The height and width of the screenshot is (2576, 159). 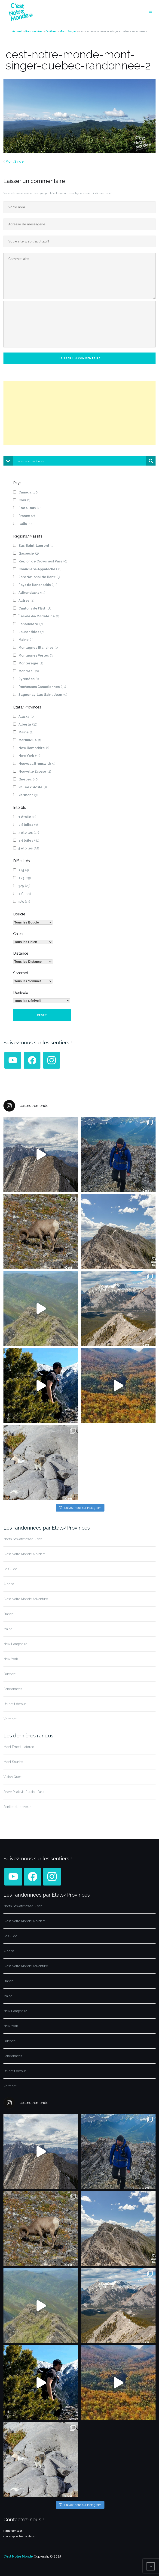 What do you see at coordinates (39, 577) in the screenshot?
I see `Parc National de Banff` at bounding box center [39, 577].